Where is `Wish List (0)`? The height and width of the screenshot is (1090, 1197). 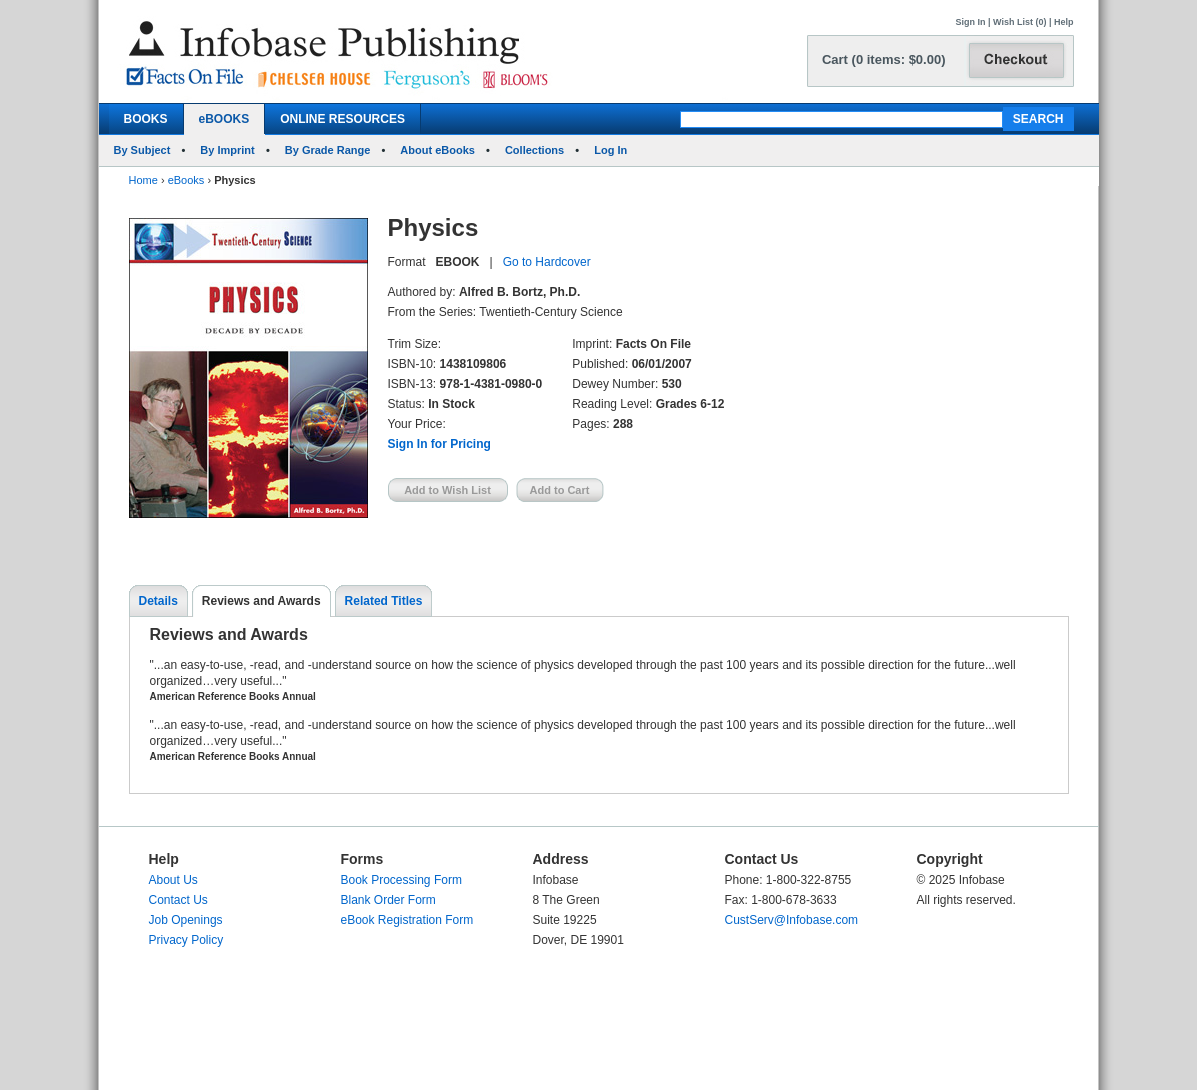
Wish List (0) is located at coordinates (1019, 22).